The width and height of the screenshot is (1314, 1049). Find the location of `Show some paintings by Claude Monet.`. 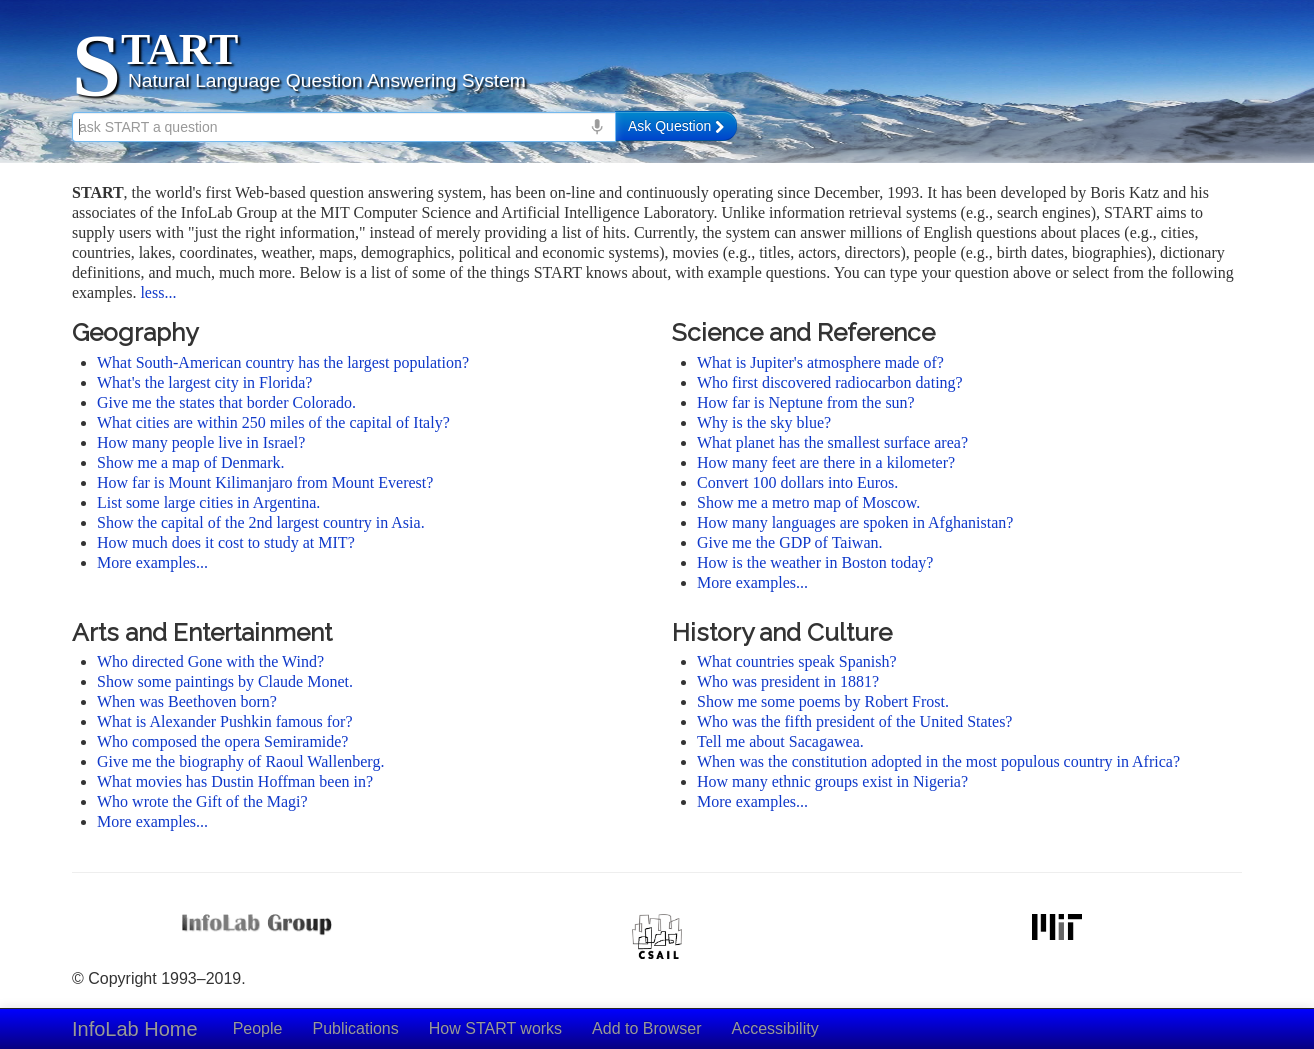

Show some paintings by Claude Monet. is located at coordinates (225, 681).